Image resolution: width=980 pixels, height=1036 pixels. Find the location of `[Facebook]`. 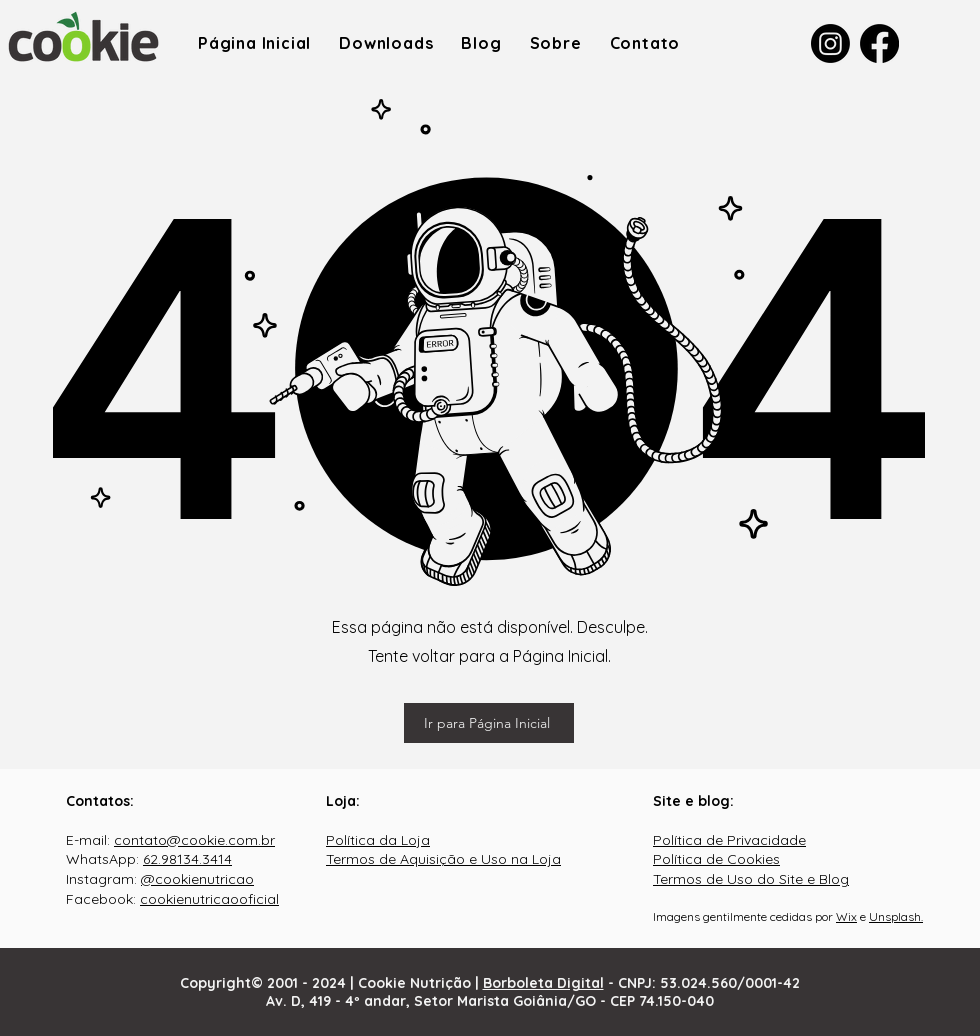

[Facebook] is located at coordinates (879, 43).